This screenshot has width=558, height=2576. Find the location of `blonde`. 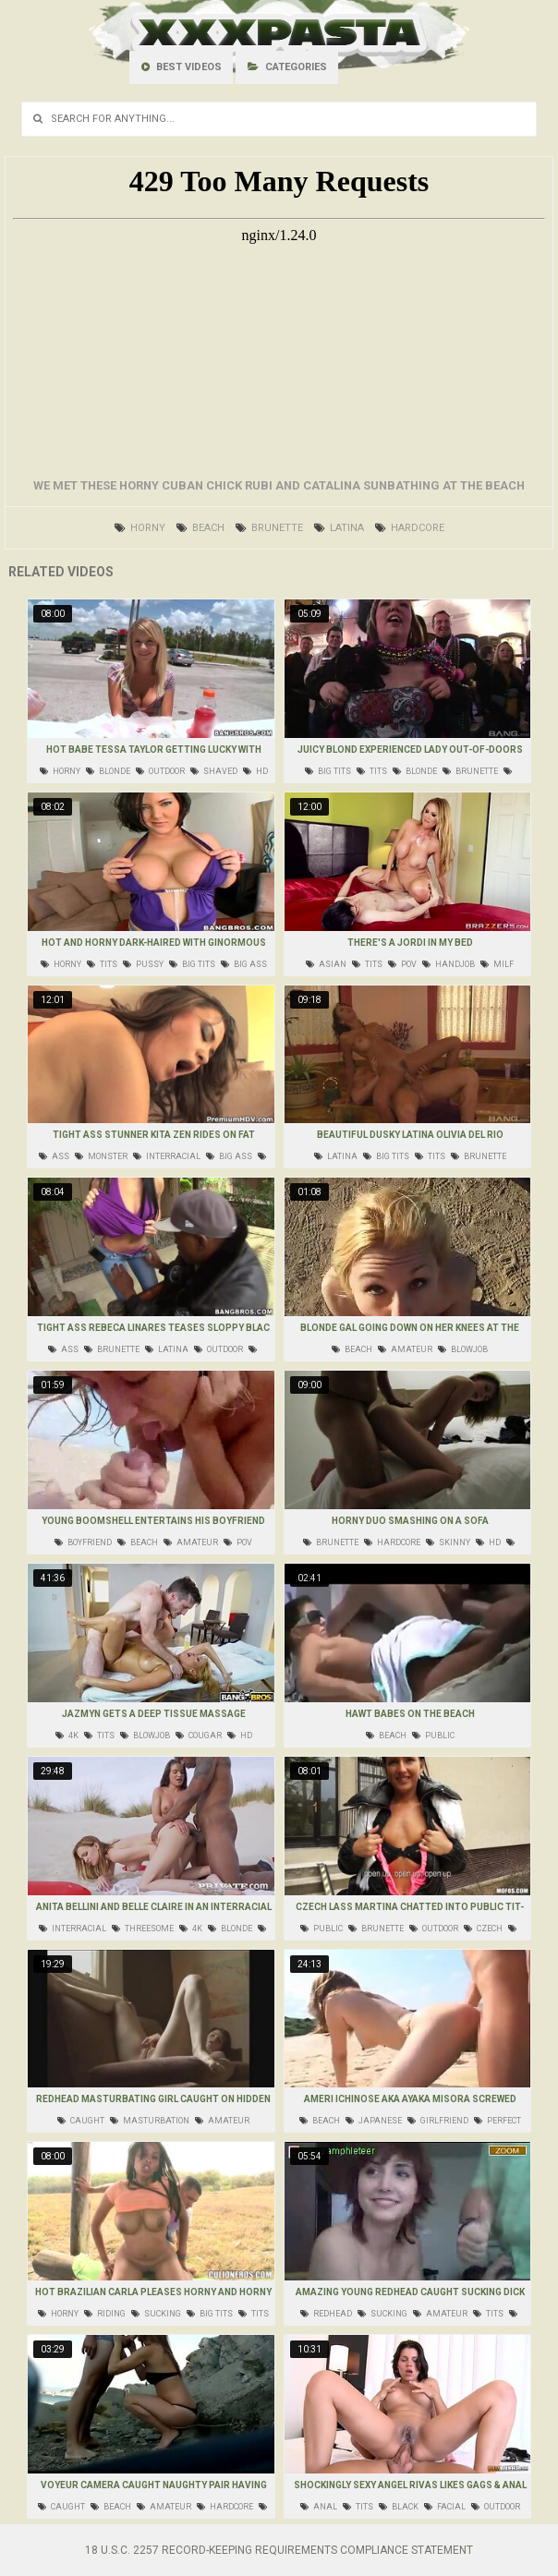

blonde is located at coordinates (108, 771).